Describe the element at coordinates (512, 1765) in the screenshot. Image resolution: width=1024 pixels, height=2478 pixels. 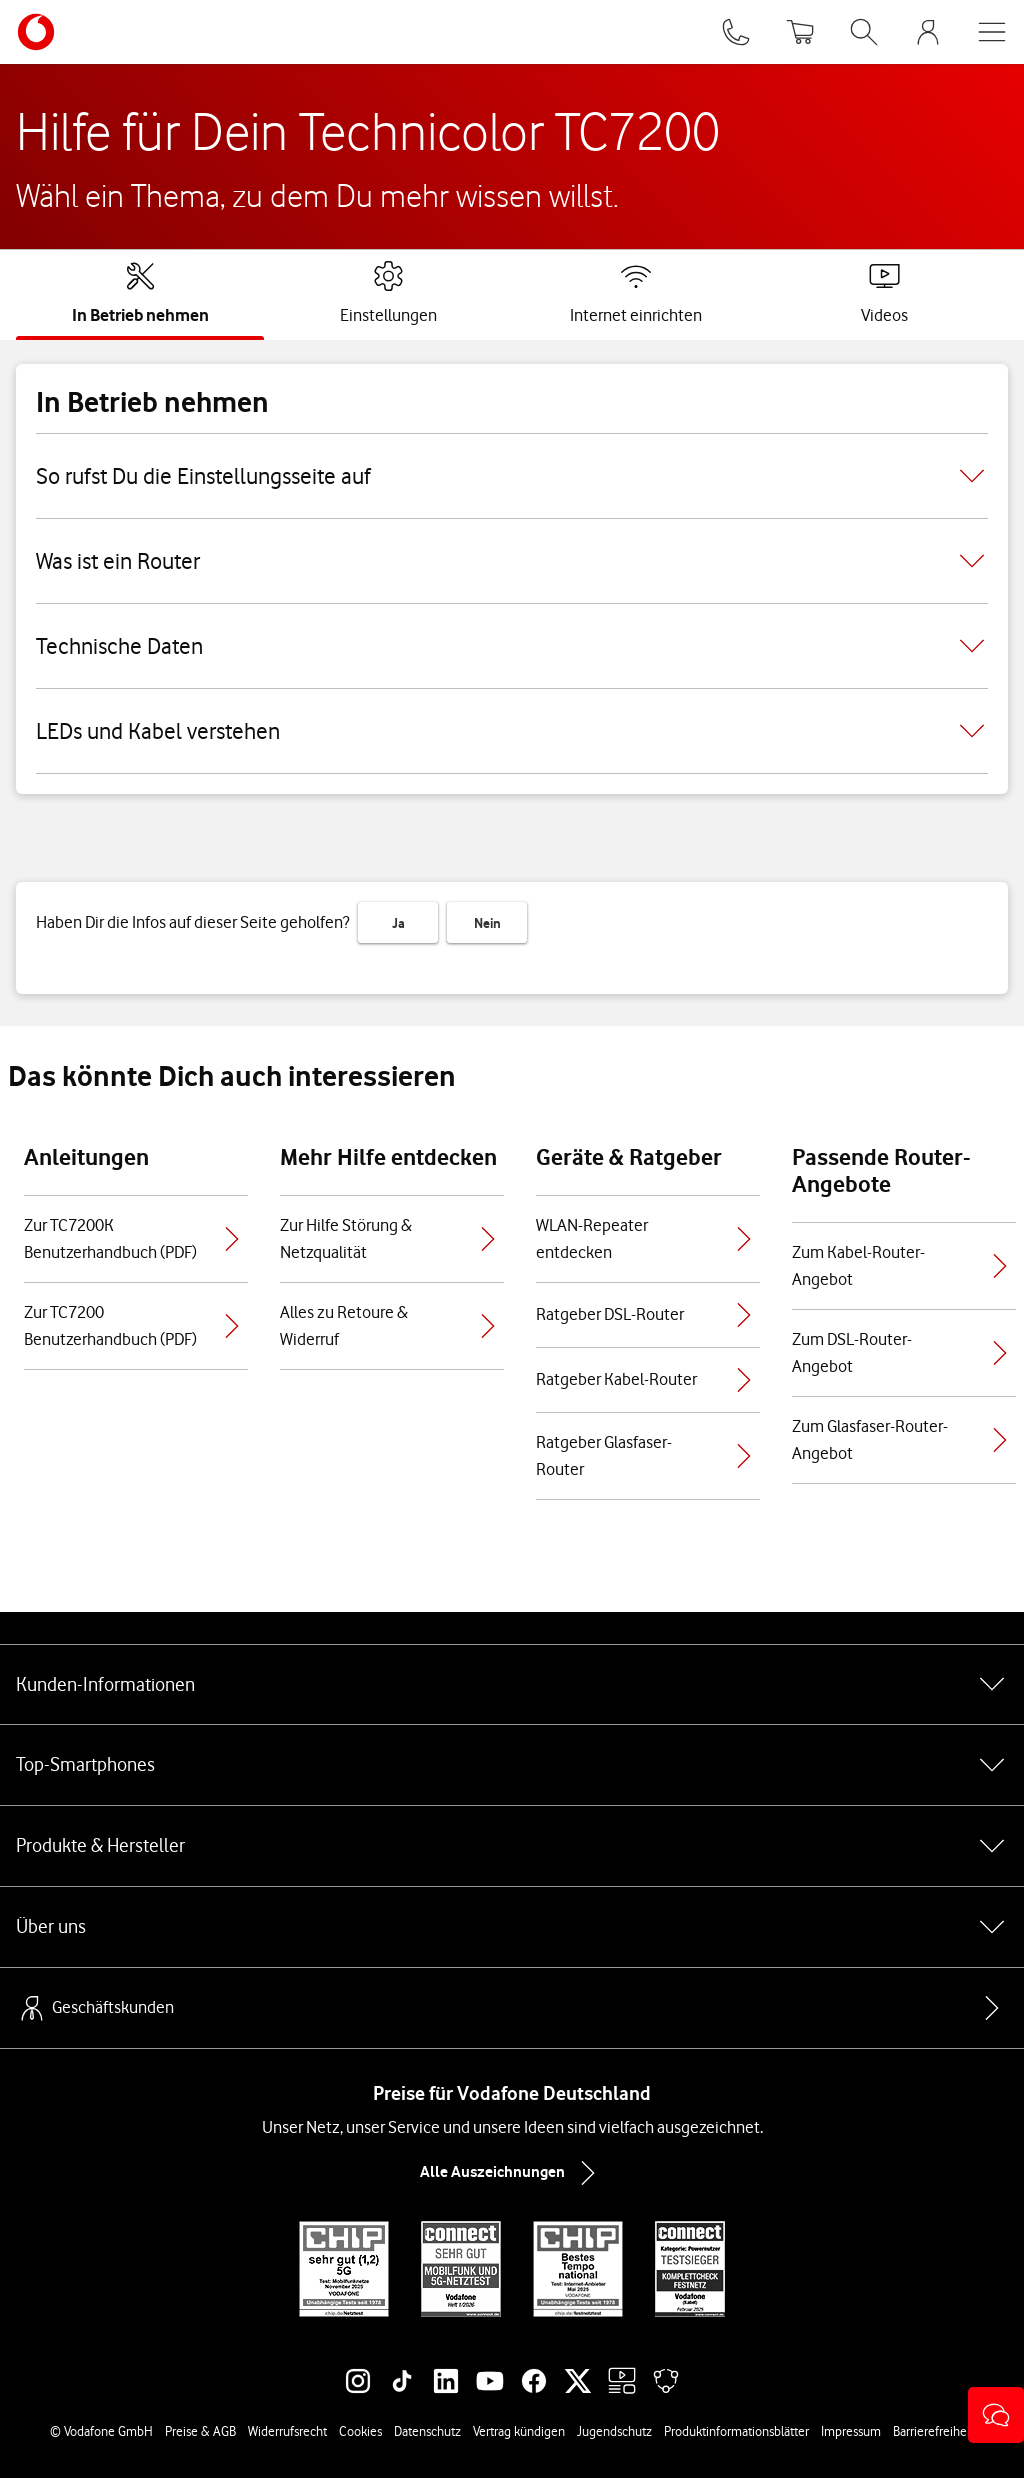
I see `Top-Smartphones` at that location.